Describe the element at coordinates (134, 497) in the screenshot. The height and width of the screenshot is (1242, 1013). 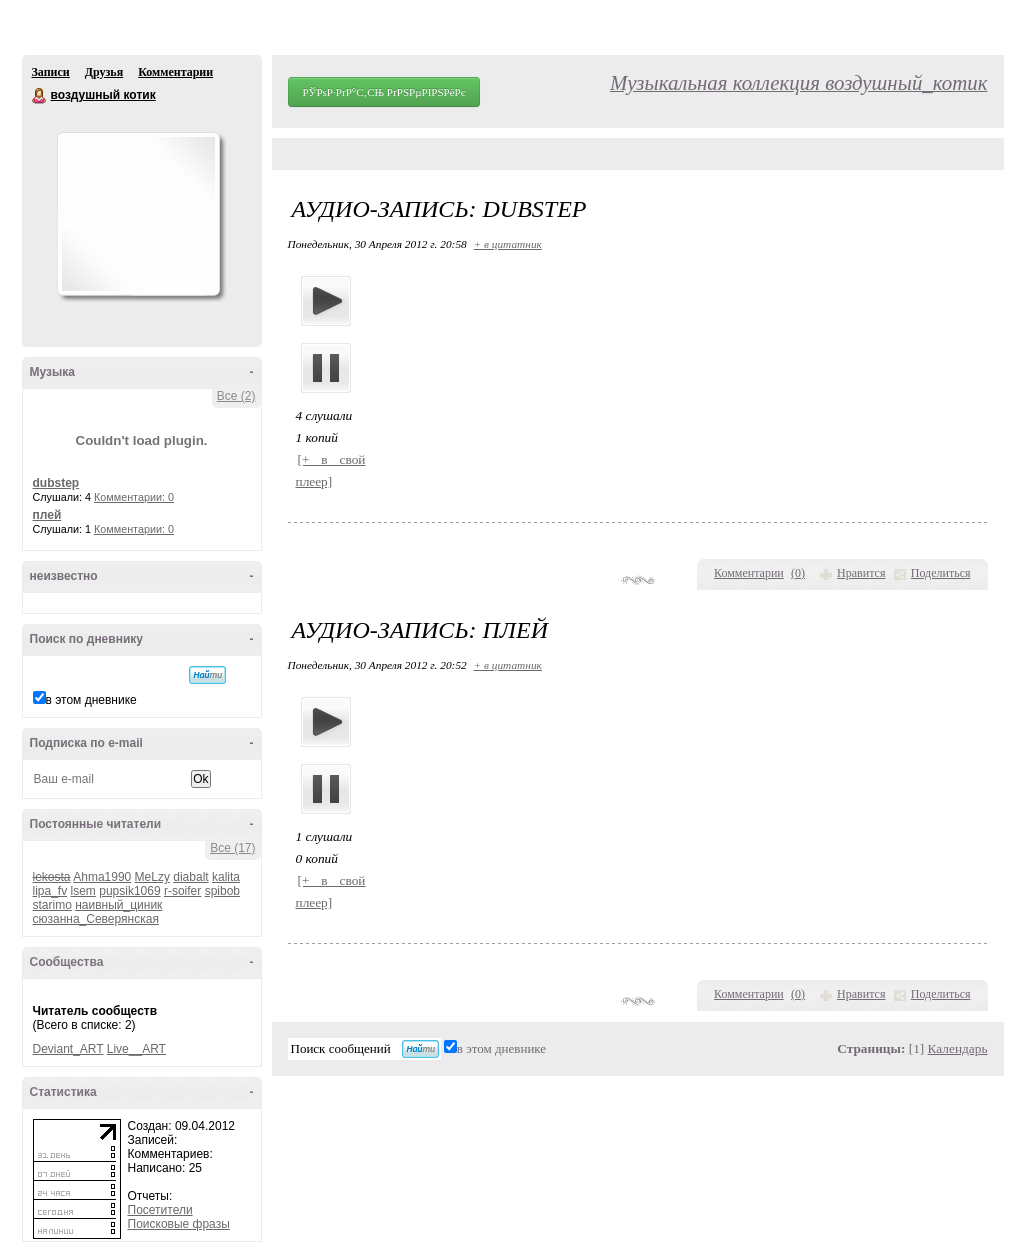
I see `Комментарии: 0` at that location.